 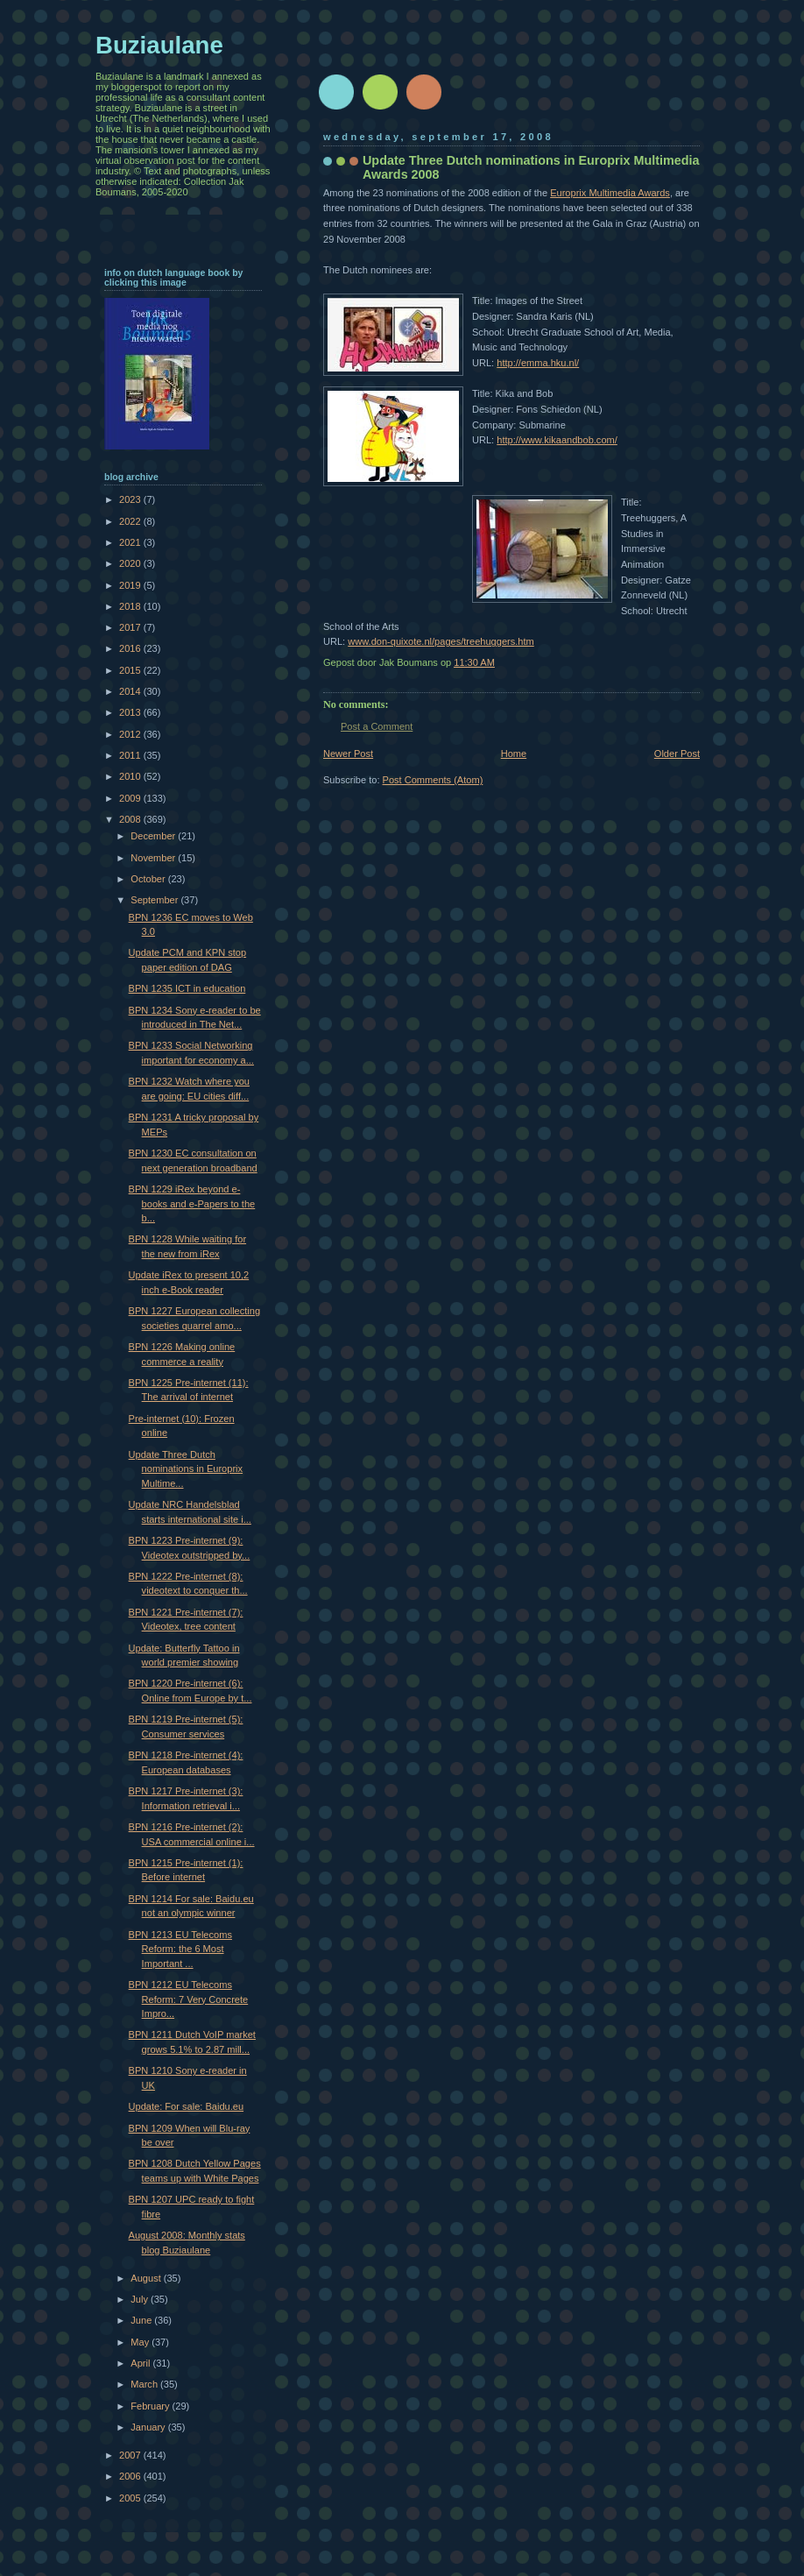 What do you see at coordinates (154, 858) in the screenshot?
I see `November` at bounding box center [154, 858].